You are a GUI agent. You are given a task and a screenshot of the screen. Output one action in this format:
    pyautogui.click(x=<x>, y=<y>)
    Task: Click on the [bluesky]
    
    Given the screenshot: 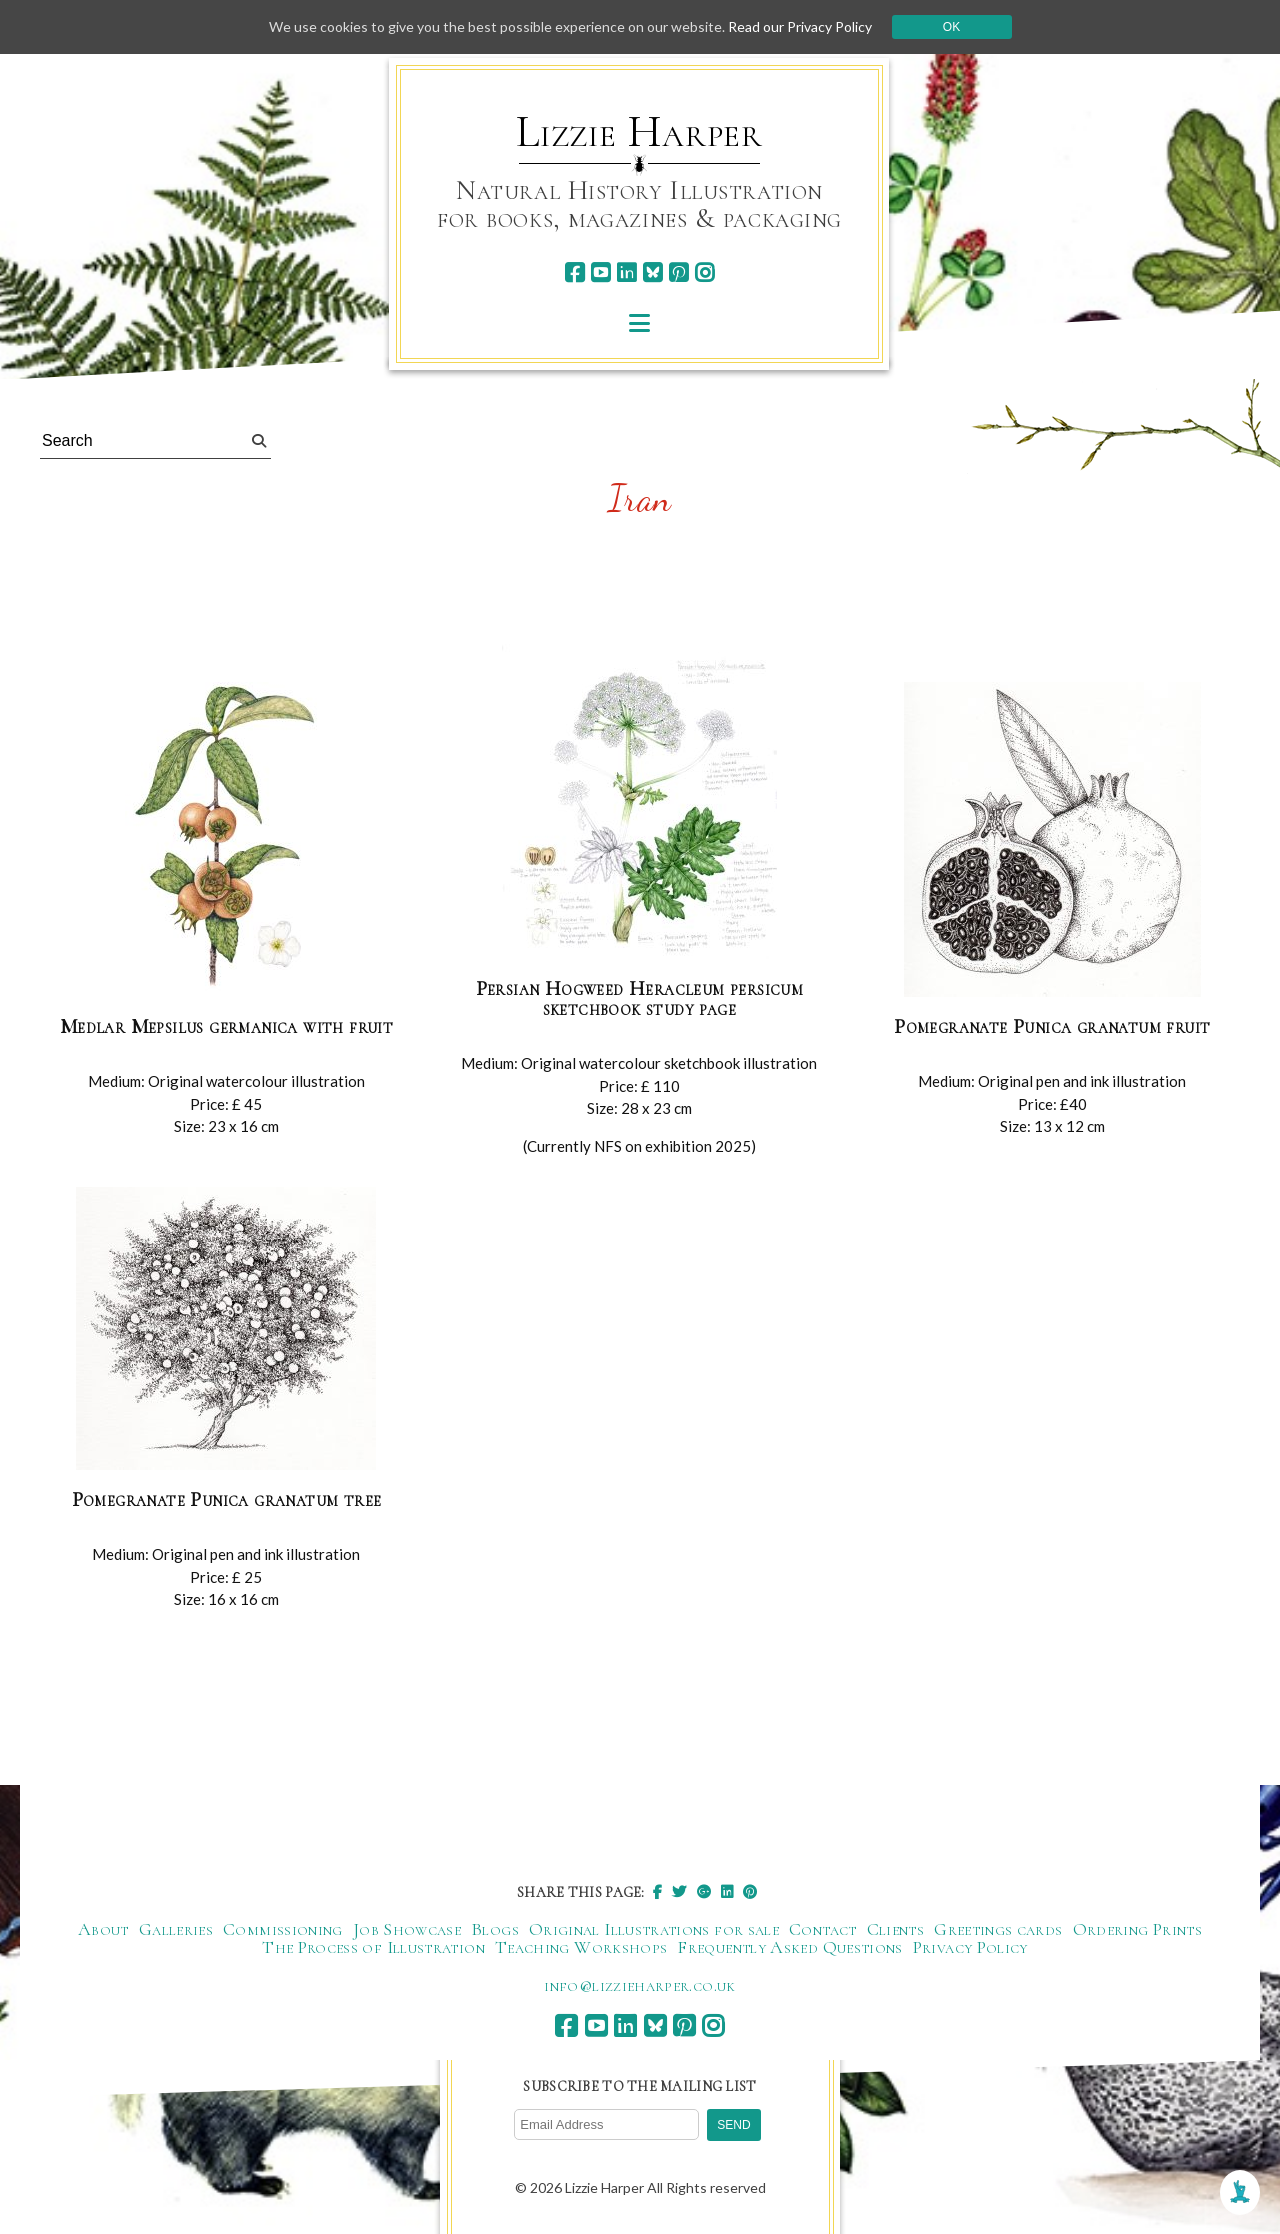 What is the action you would take?
    pyautogui.click(x=652, y=272)
    